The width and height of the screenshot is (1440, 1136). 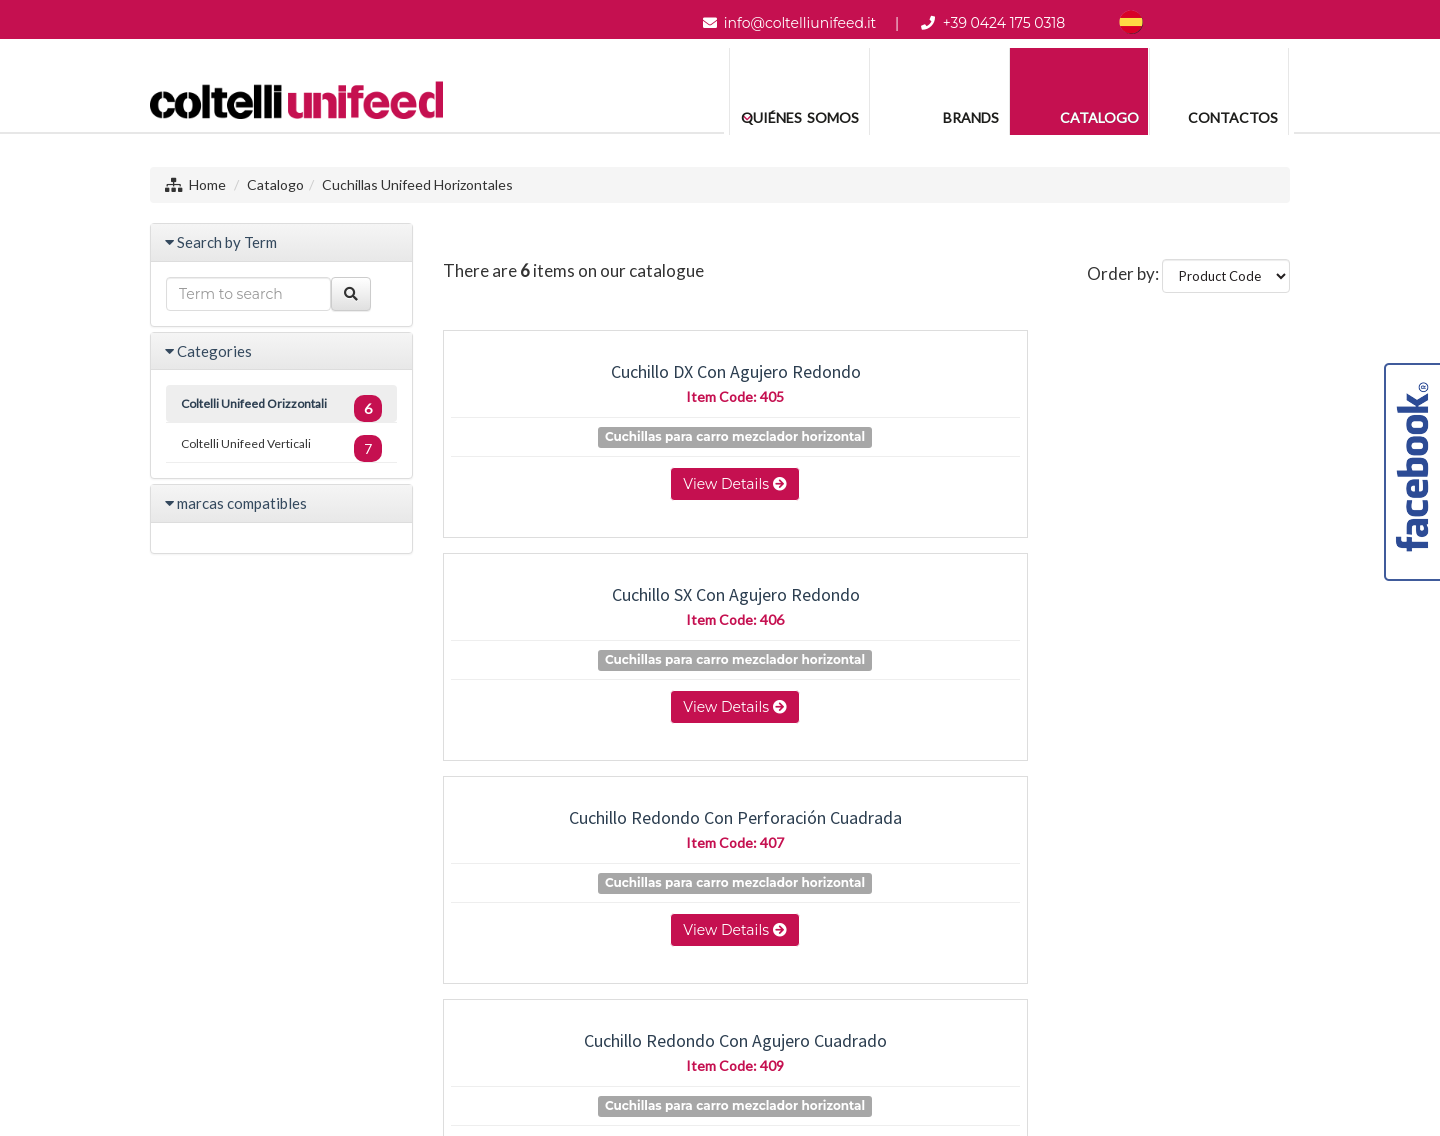 I want to click on Cuchillo cuadrado con agujero cuadrado, so click(x=867, y=605).